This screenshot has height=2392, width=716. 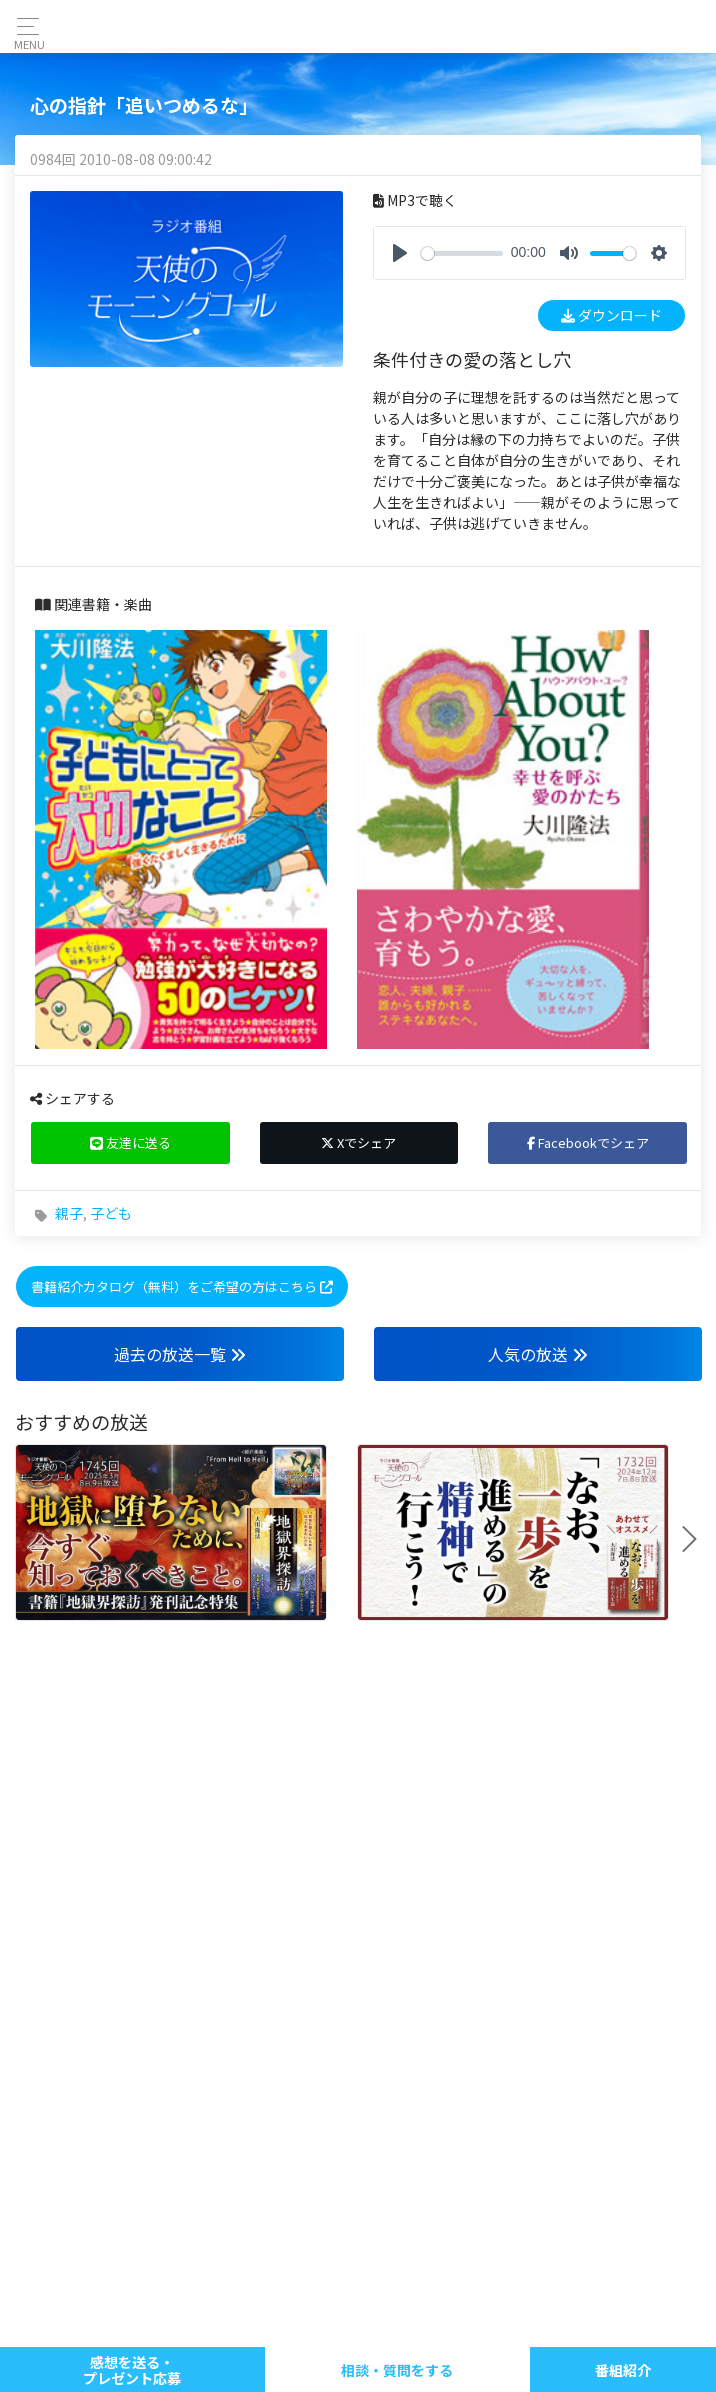 I want to click on Xでシェア, so click(x=358, y=1142).